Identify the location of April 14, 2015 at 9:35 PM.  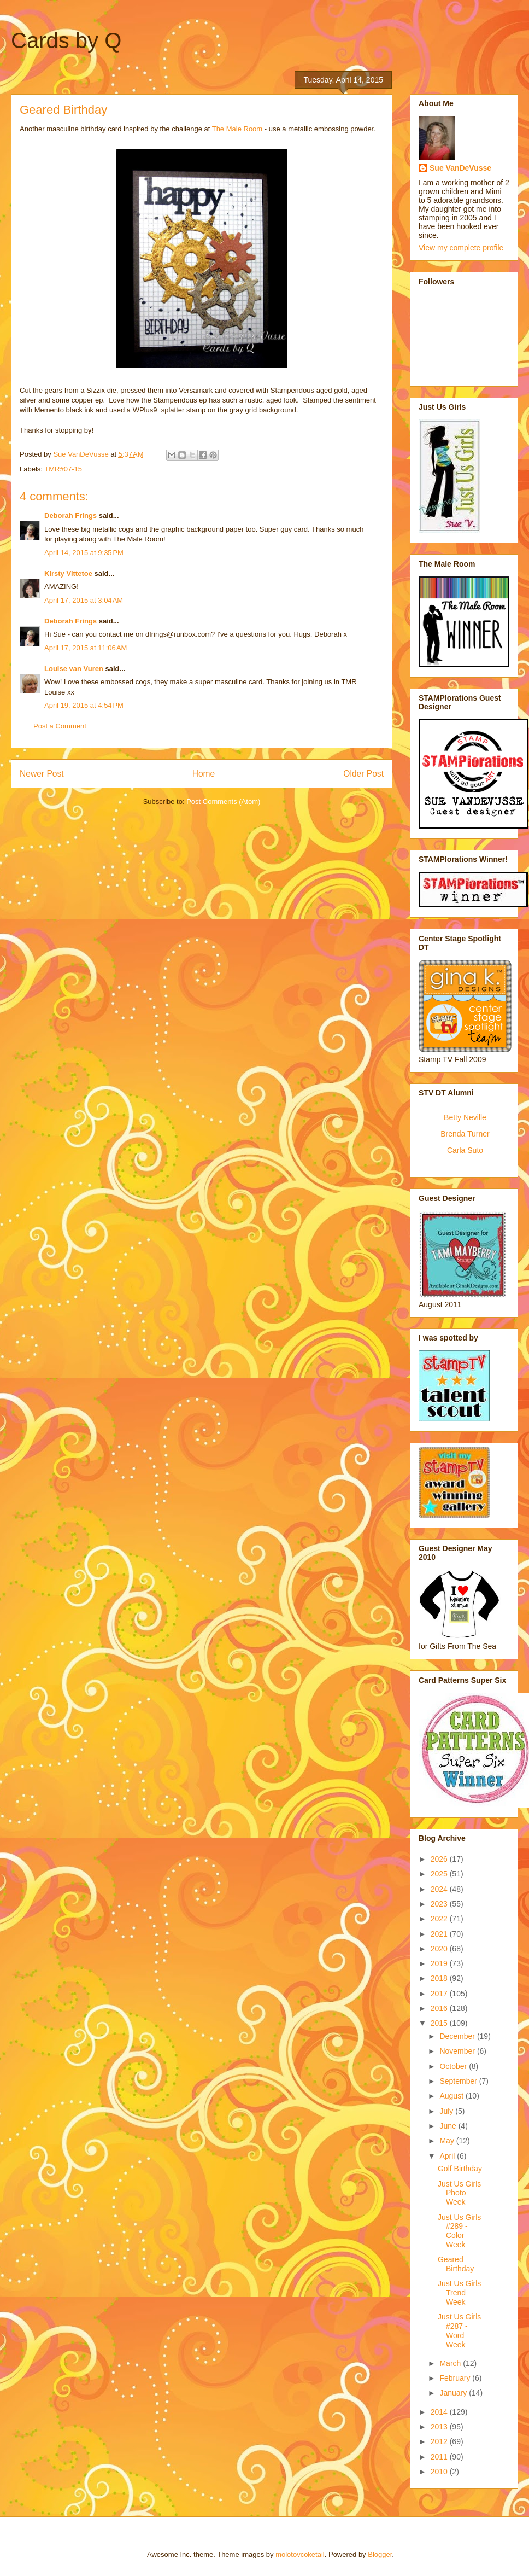
(84, 553).